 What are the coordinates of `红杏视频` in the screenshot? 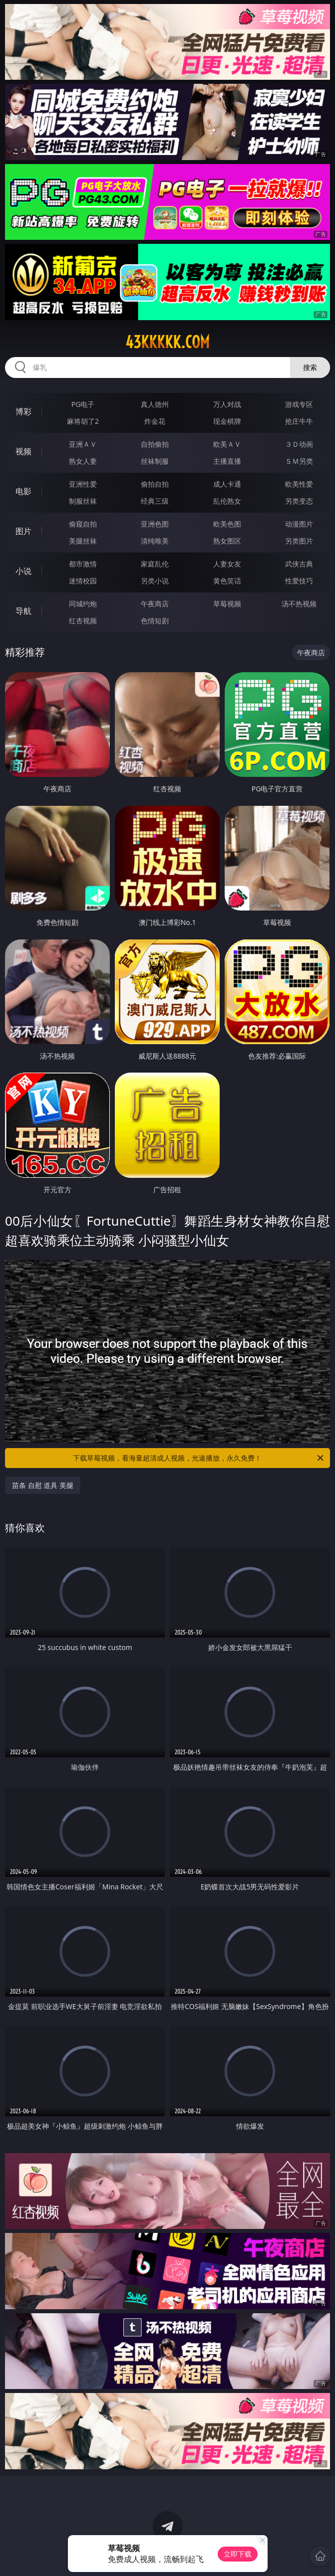 It's located at (83, 620).